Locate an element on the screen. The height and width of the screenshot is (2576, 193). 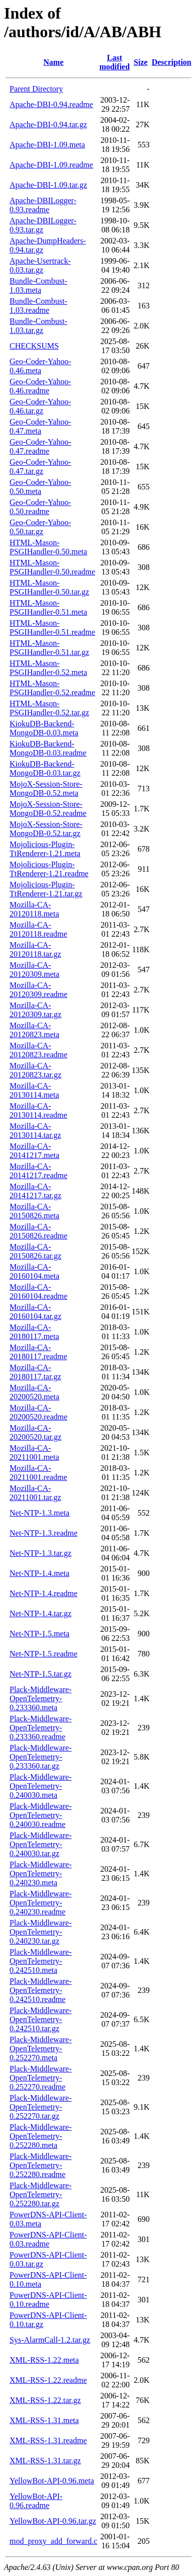
Mozilla-CA-20160104.readme is located at coordinates (38, 1291).